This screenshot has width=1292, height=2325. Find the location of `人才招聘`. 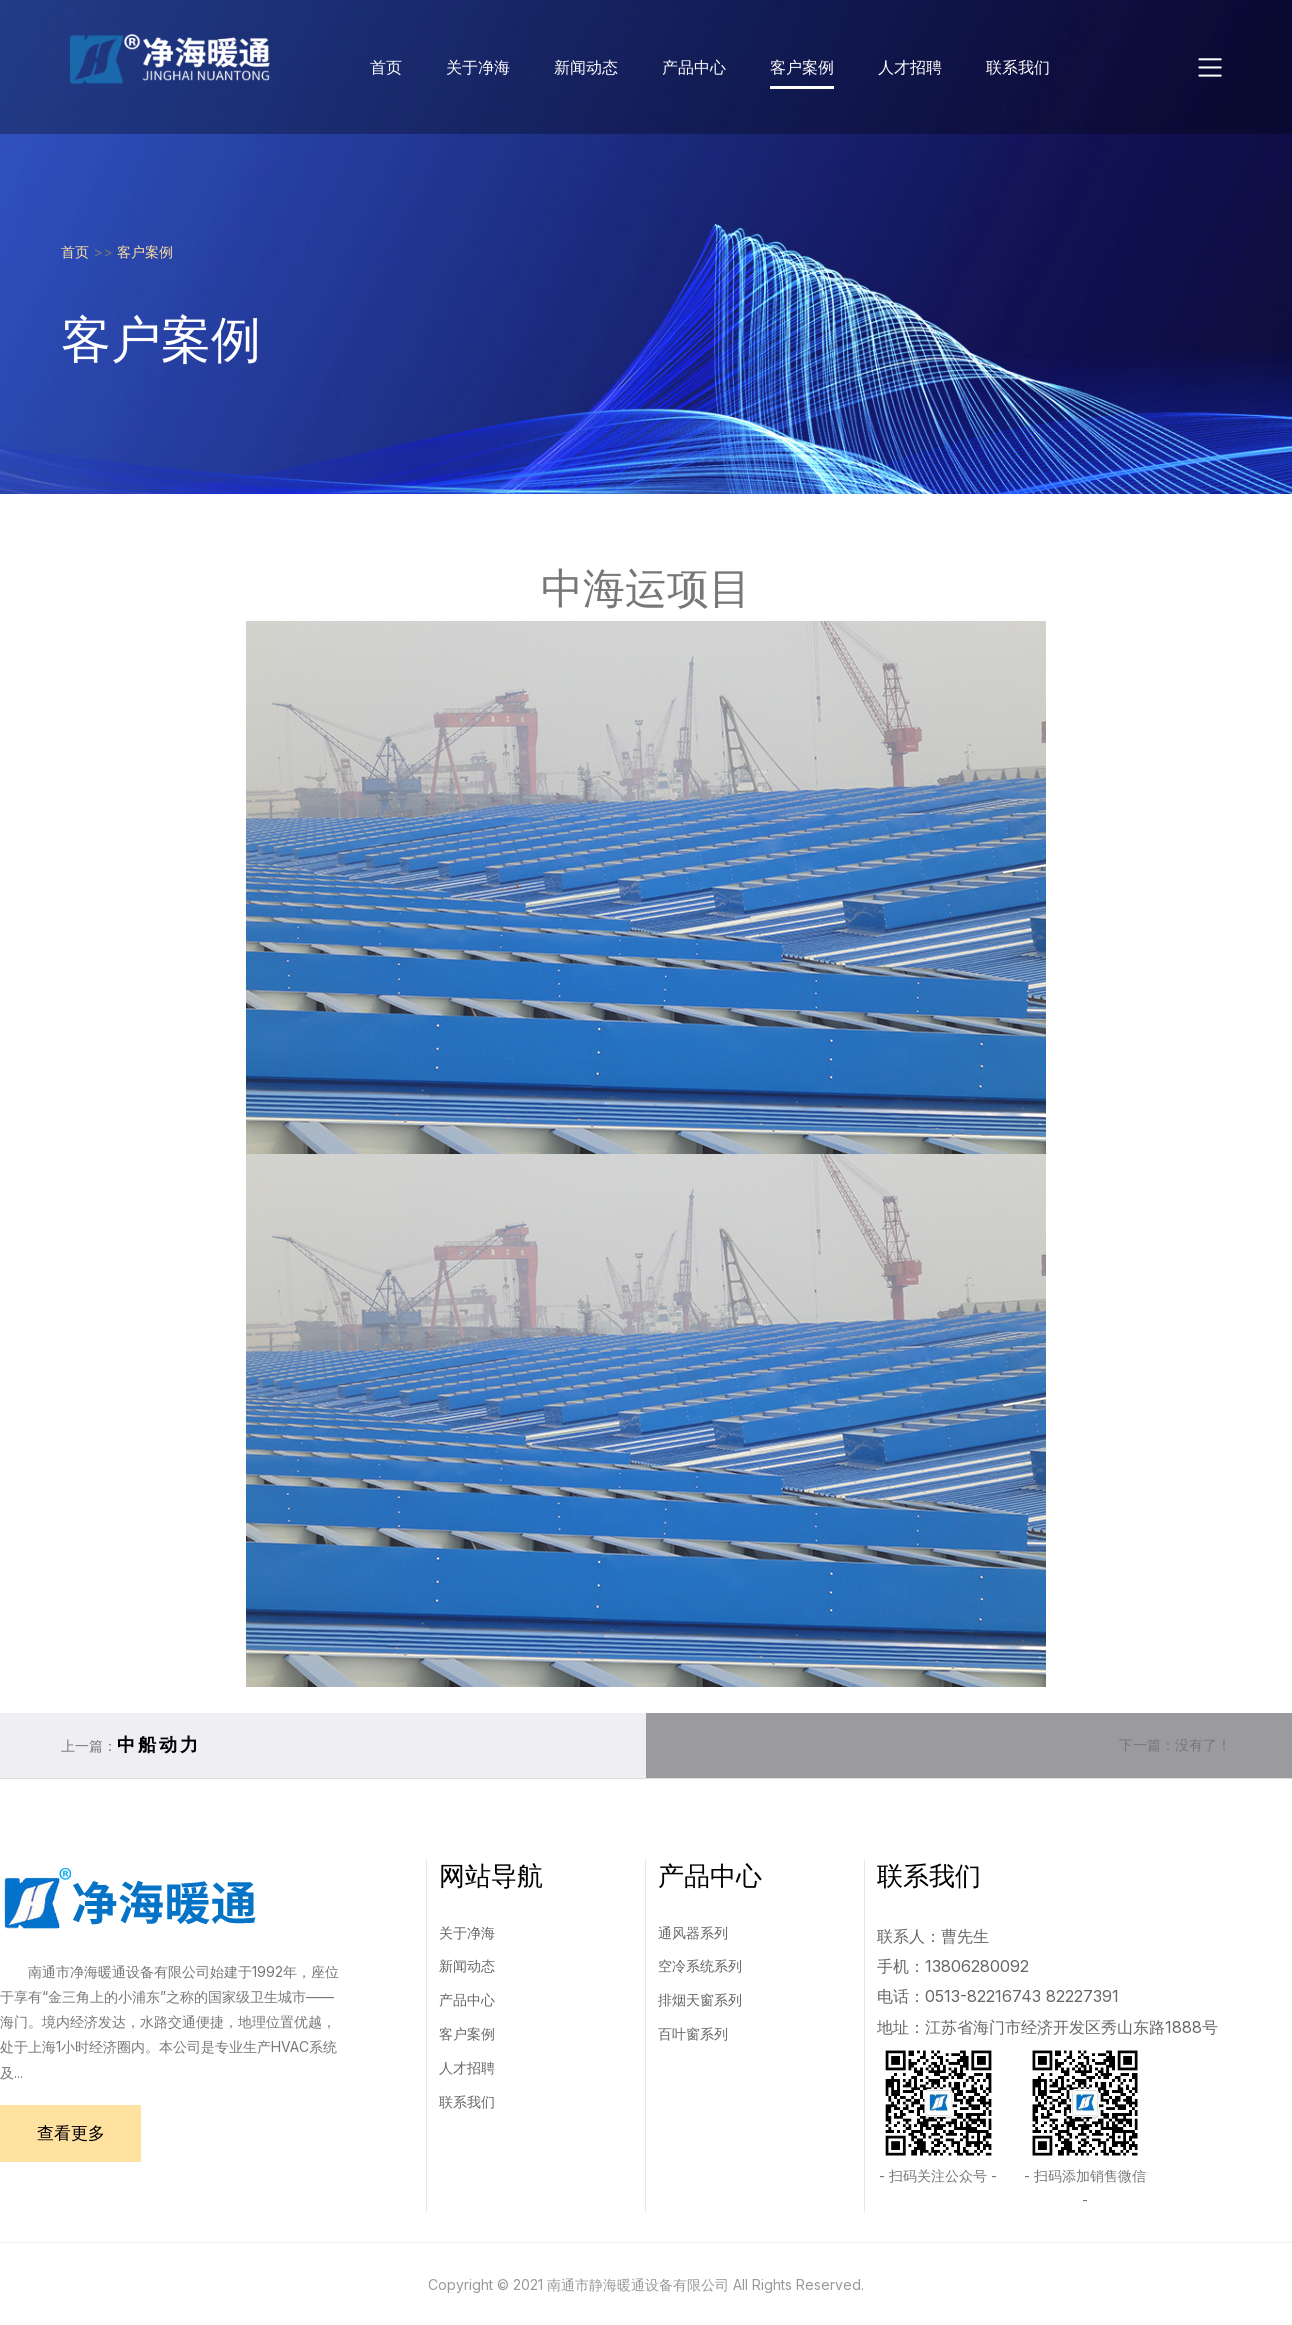

人才招聘 is located at coordinates (910, 67).